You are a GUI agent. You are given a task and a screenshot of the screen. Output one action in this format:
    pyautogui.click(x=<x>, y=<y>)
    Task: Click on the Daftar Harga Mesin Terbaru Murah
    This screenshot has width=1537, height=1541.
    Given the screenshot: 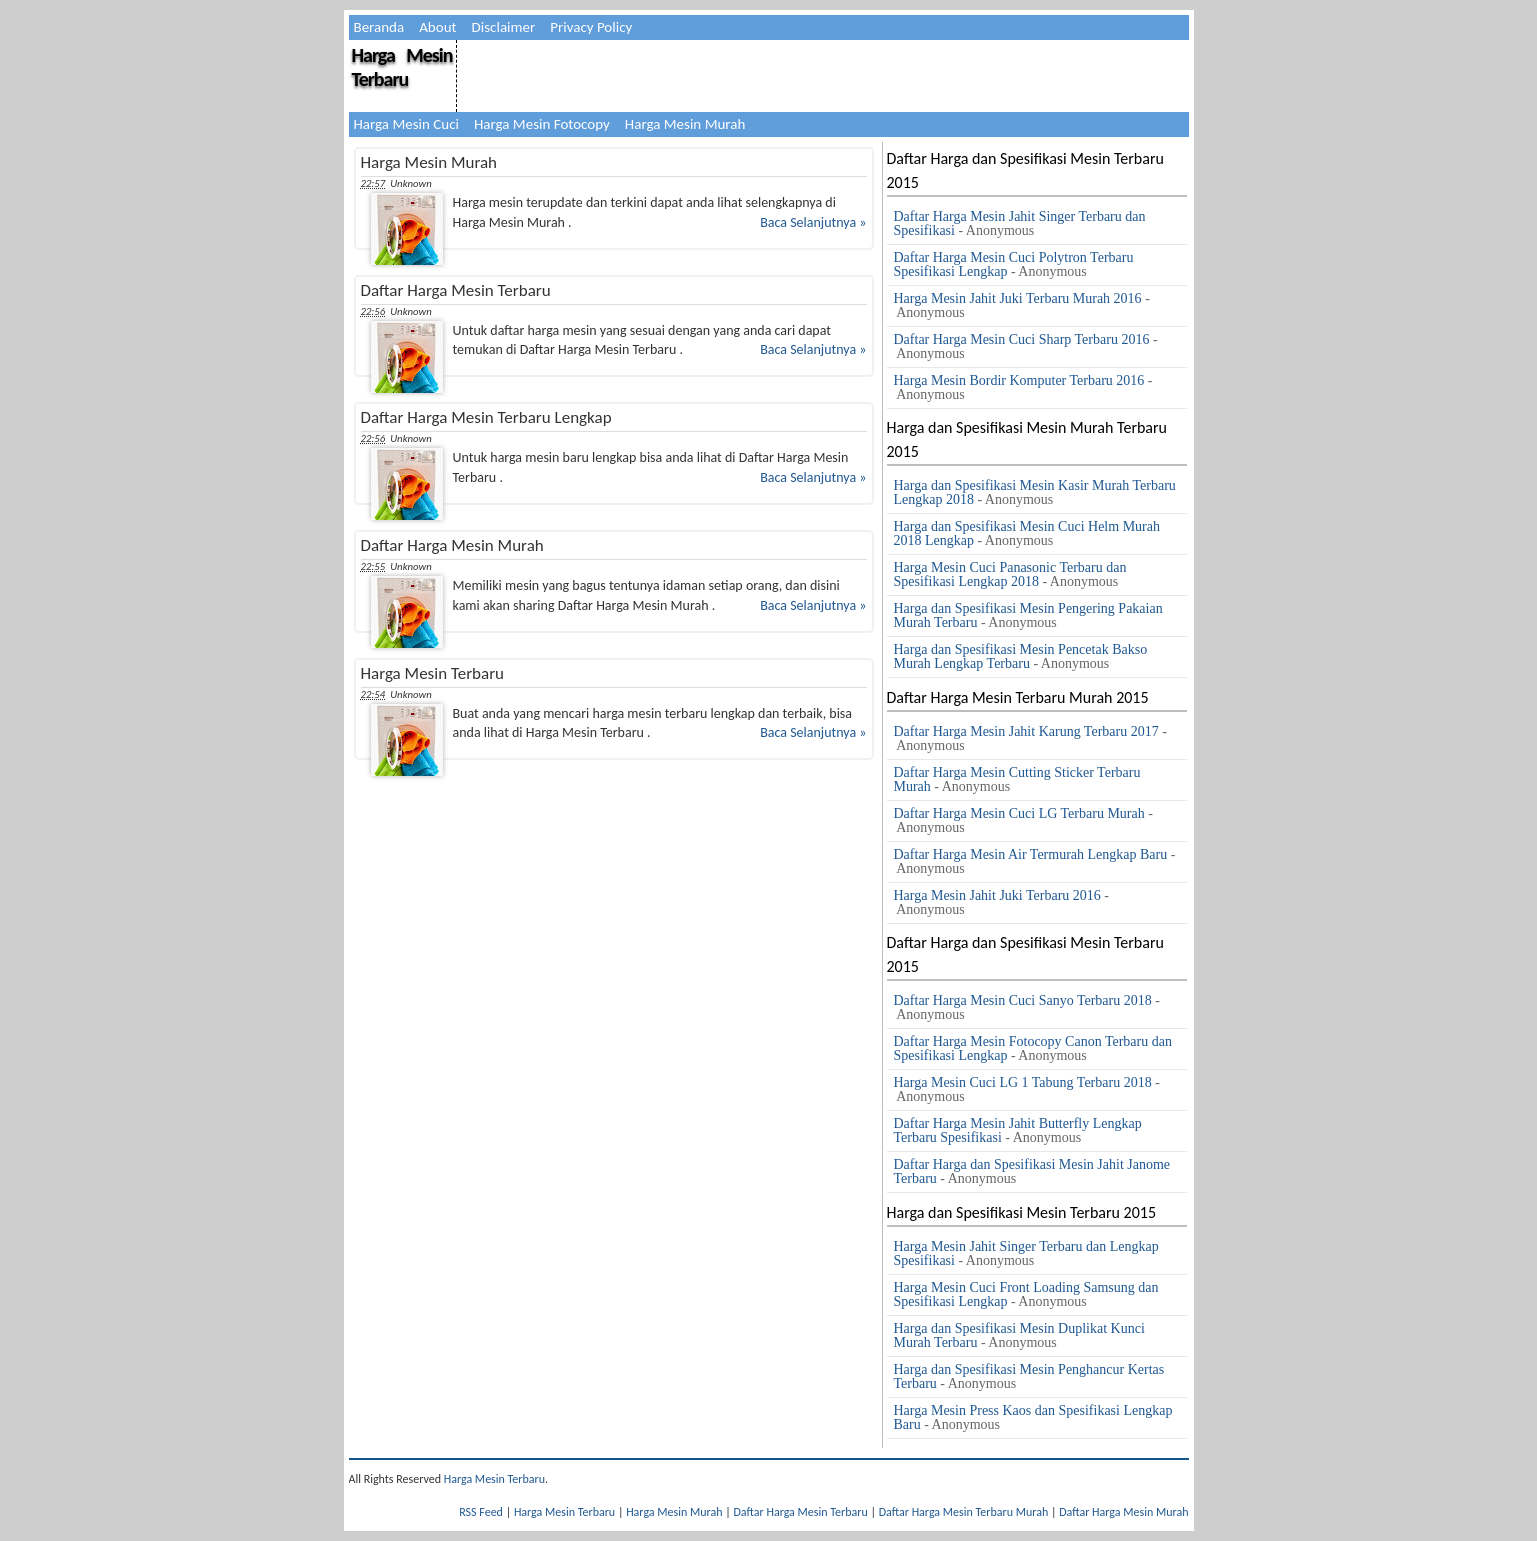 What is the action you would take?
    pyautogui.click(x=964, y=1512)
    